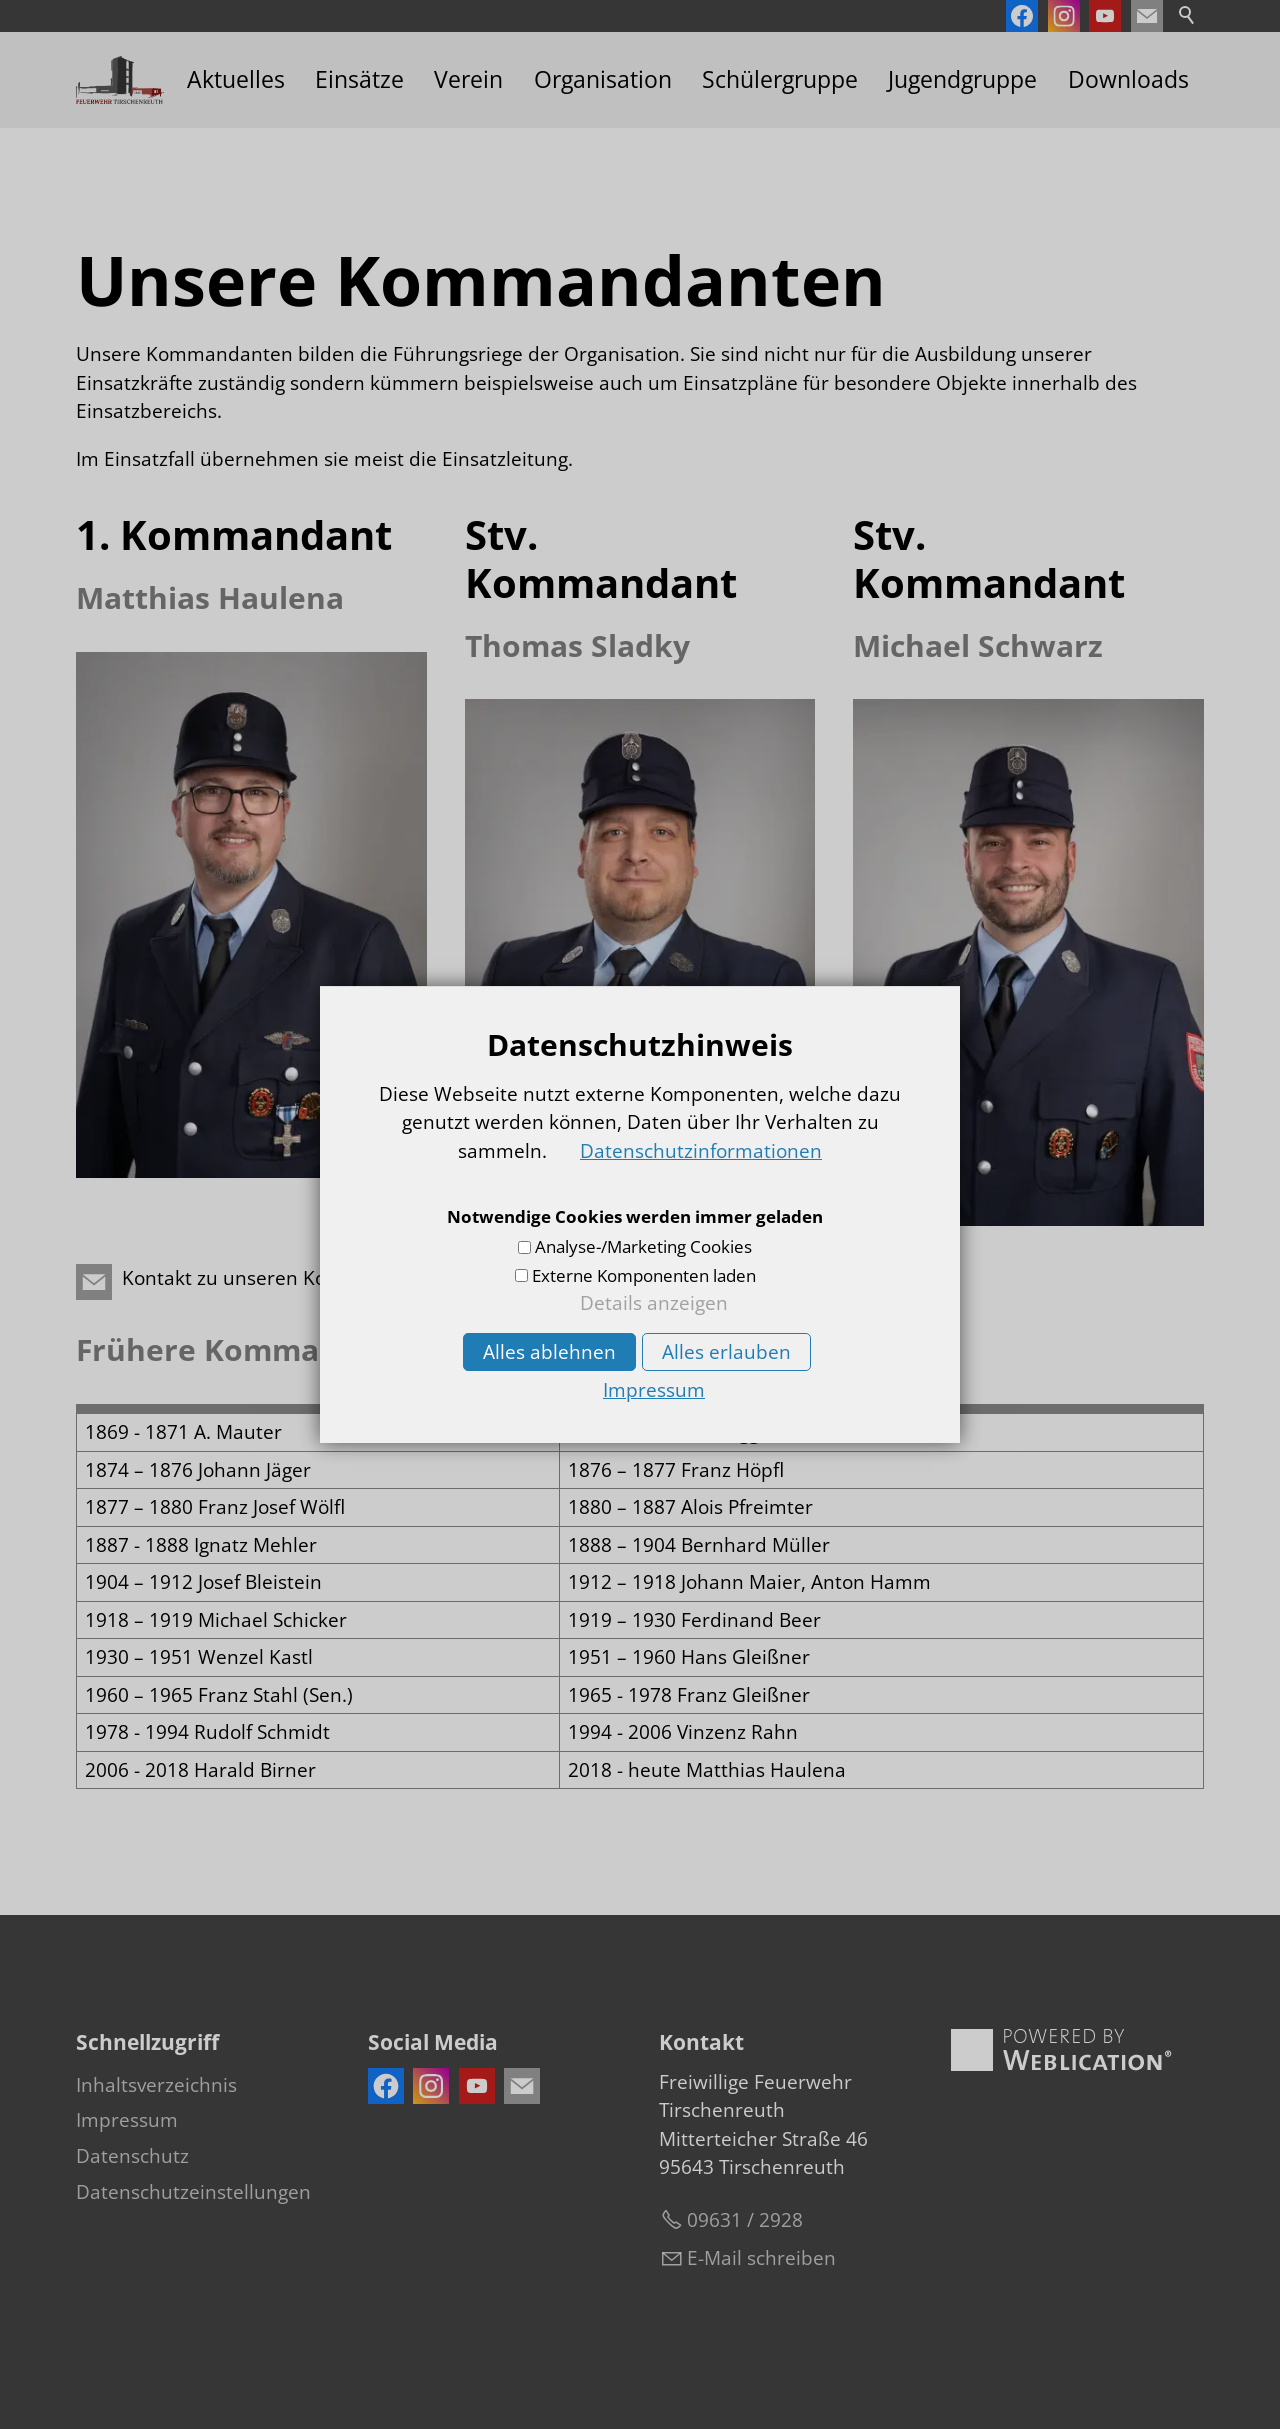 The height and width of the screenshot is (2429, 1280). Describe the element at coordinates (132, 2156) in the screenshot. I see `Datenschutz` at that location.